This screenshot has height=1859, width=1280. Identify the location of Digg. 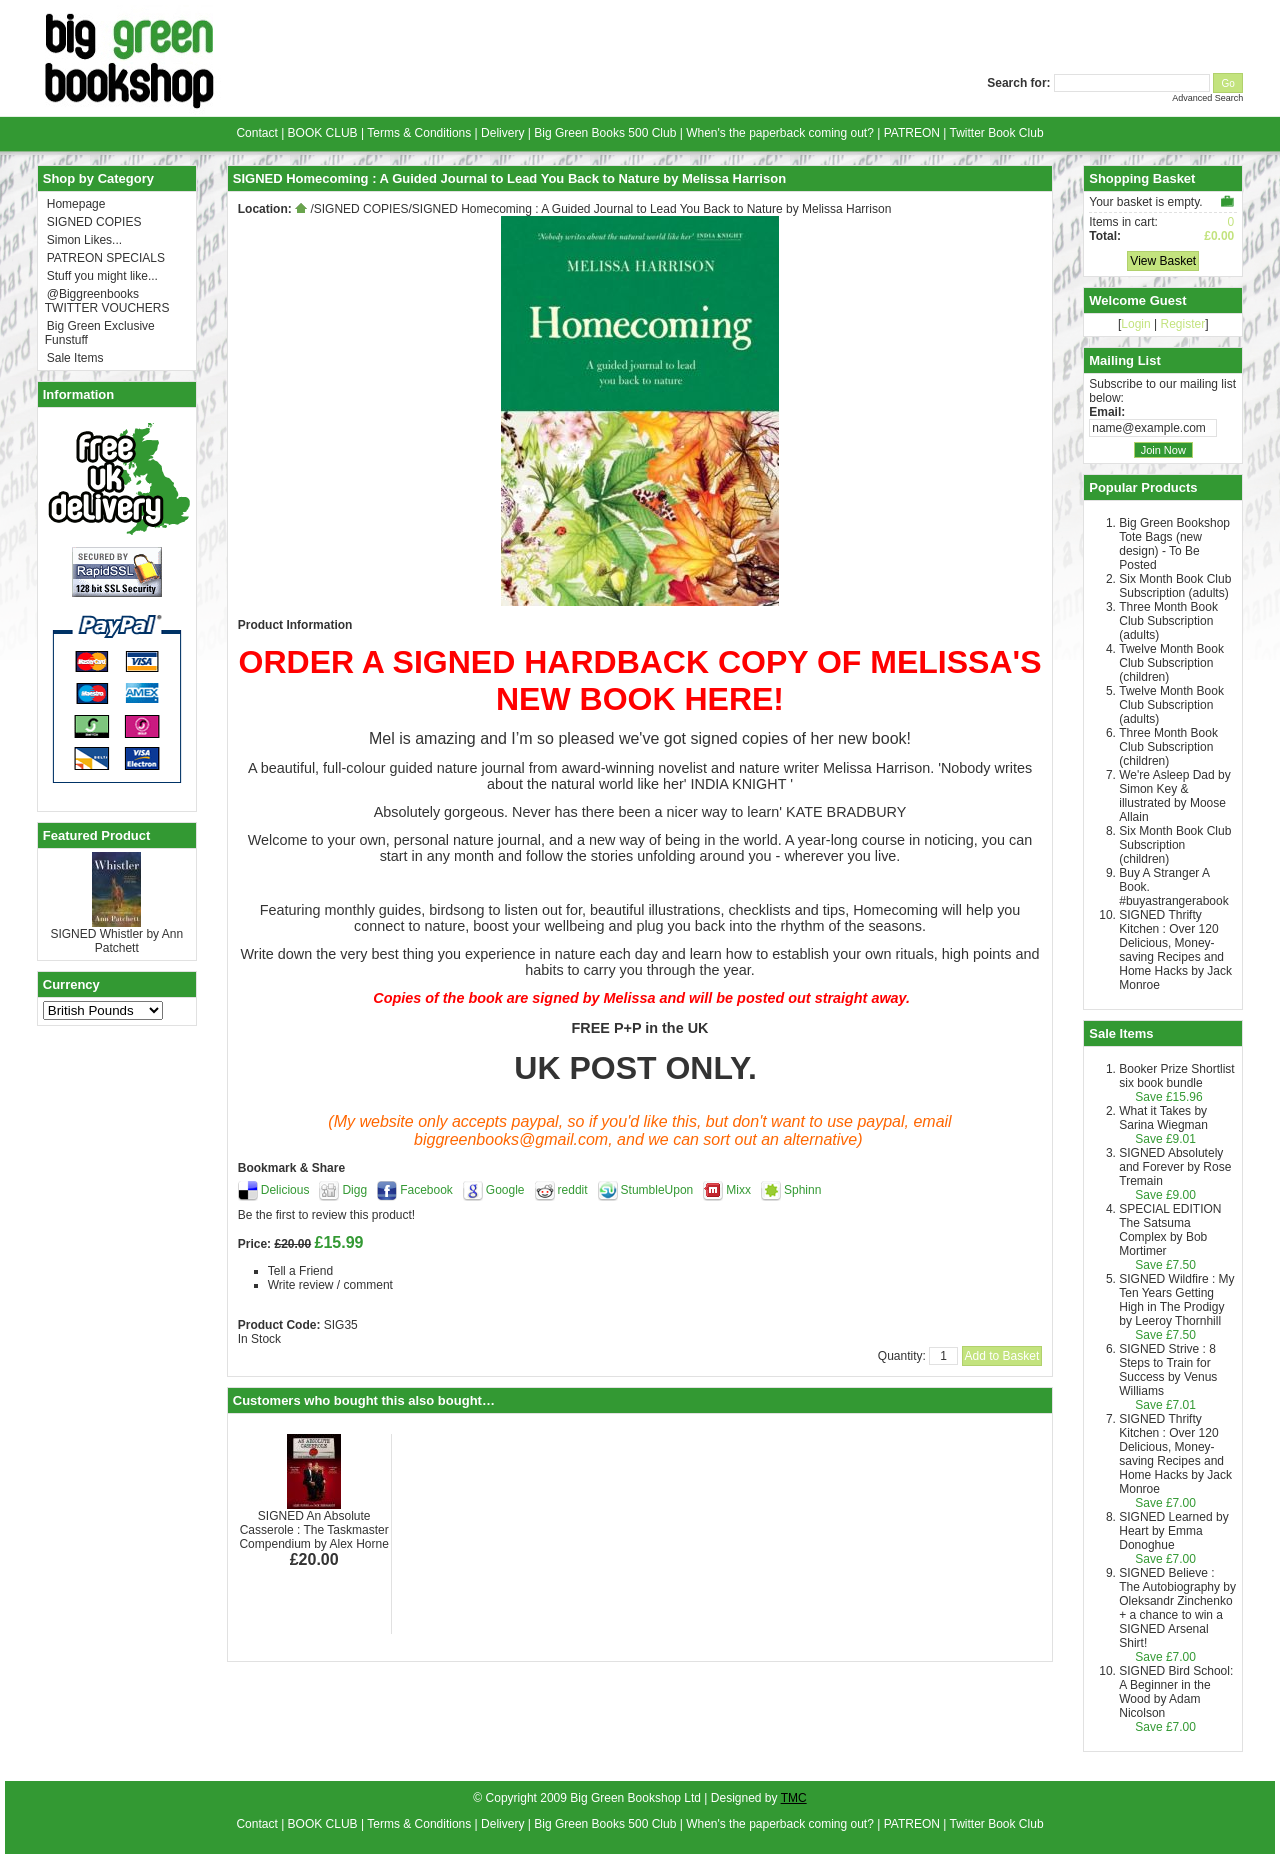
(354, 1190).